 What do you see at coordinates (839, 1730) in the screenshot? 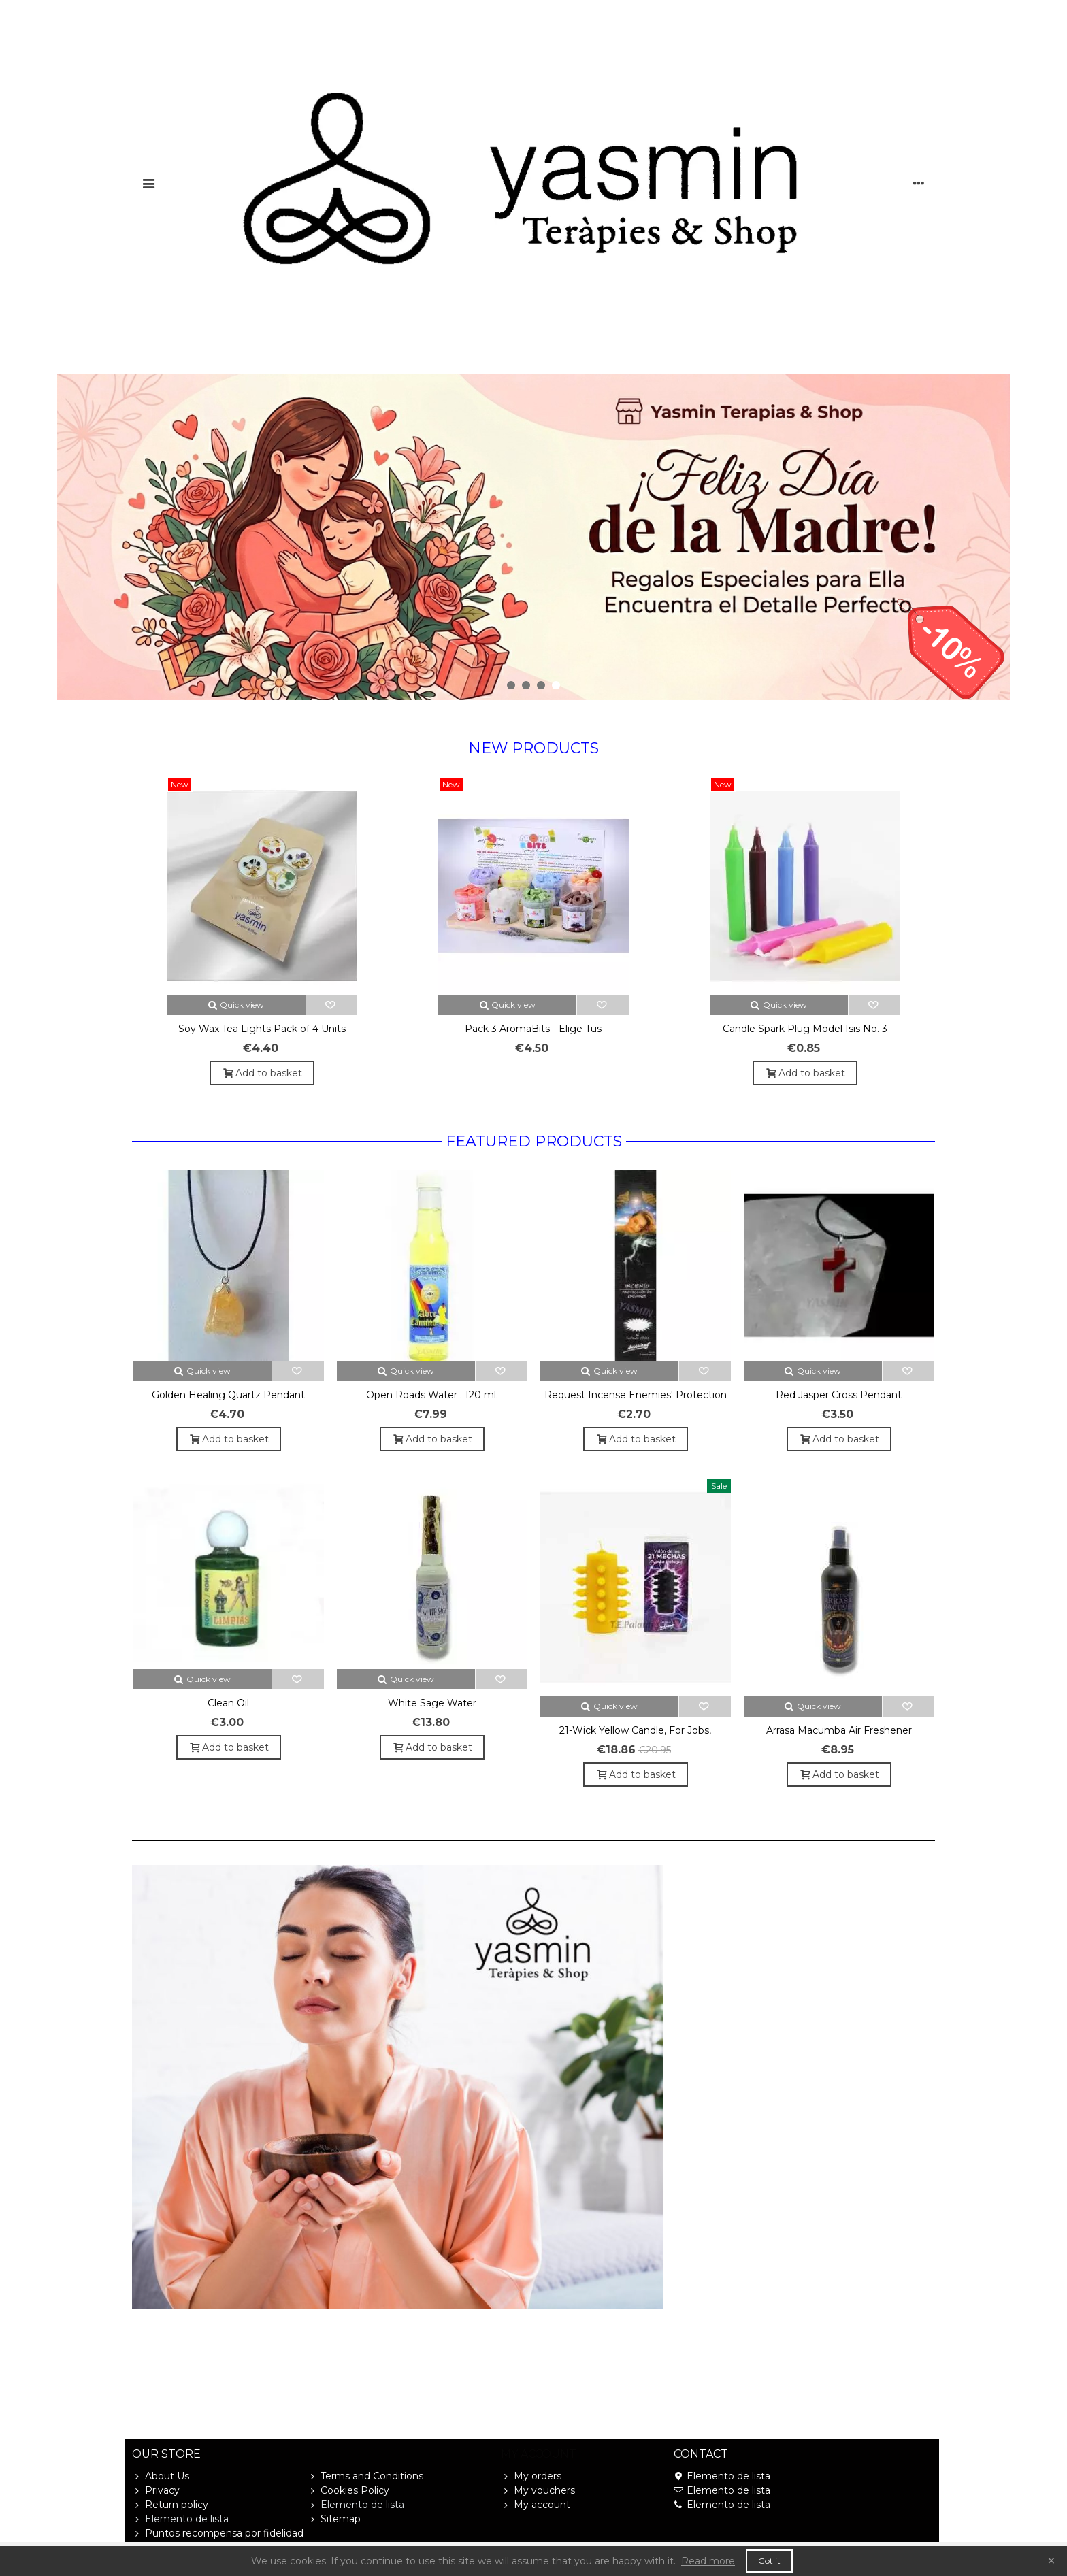
I see `Arrasa Macumba Air Freshener` at bounding box center [839, 1730].